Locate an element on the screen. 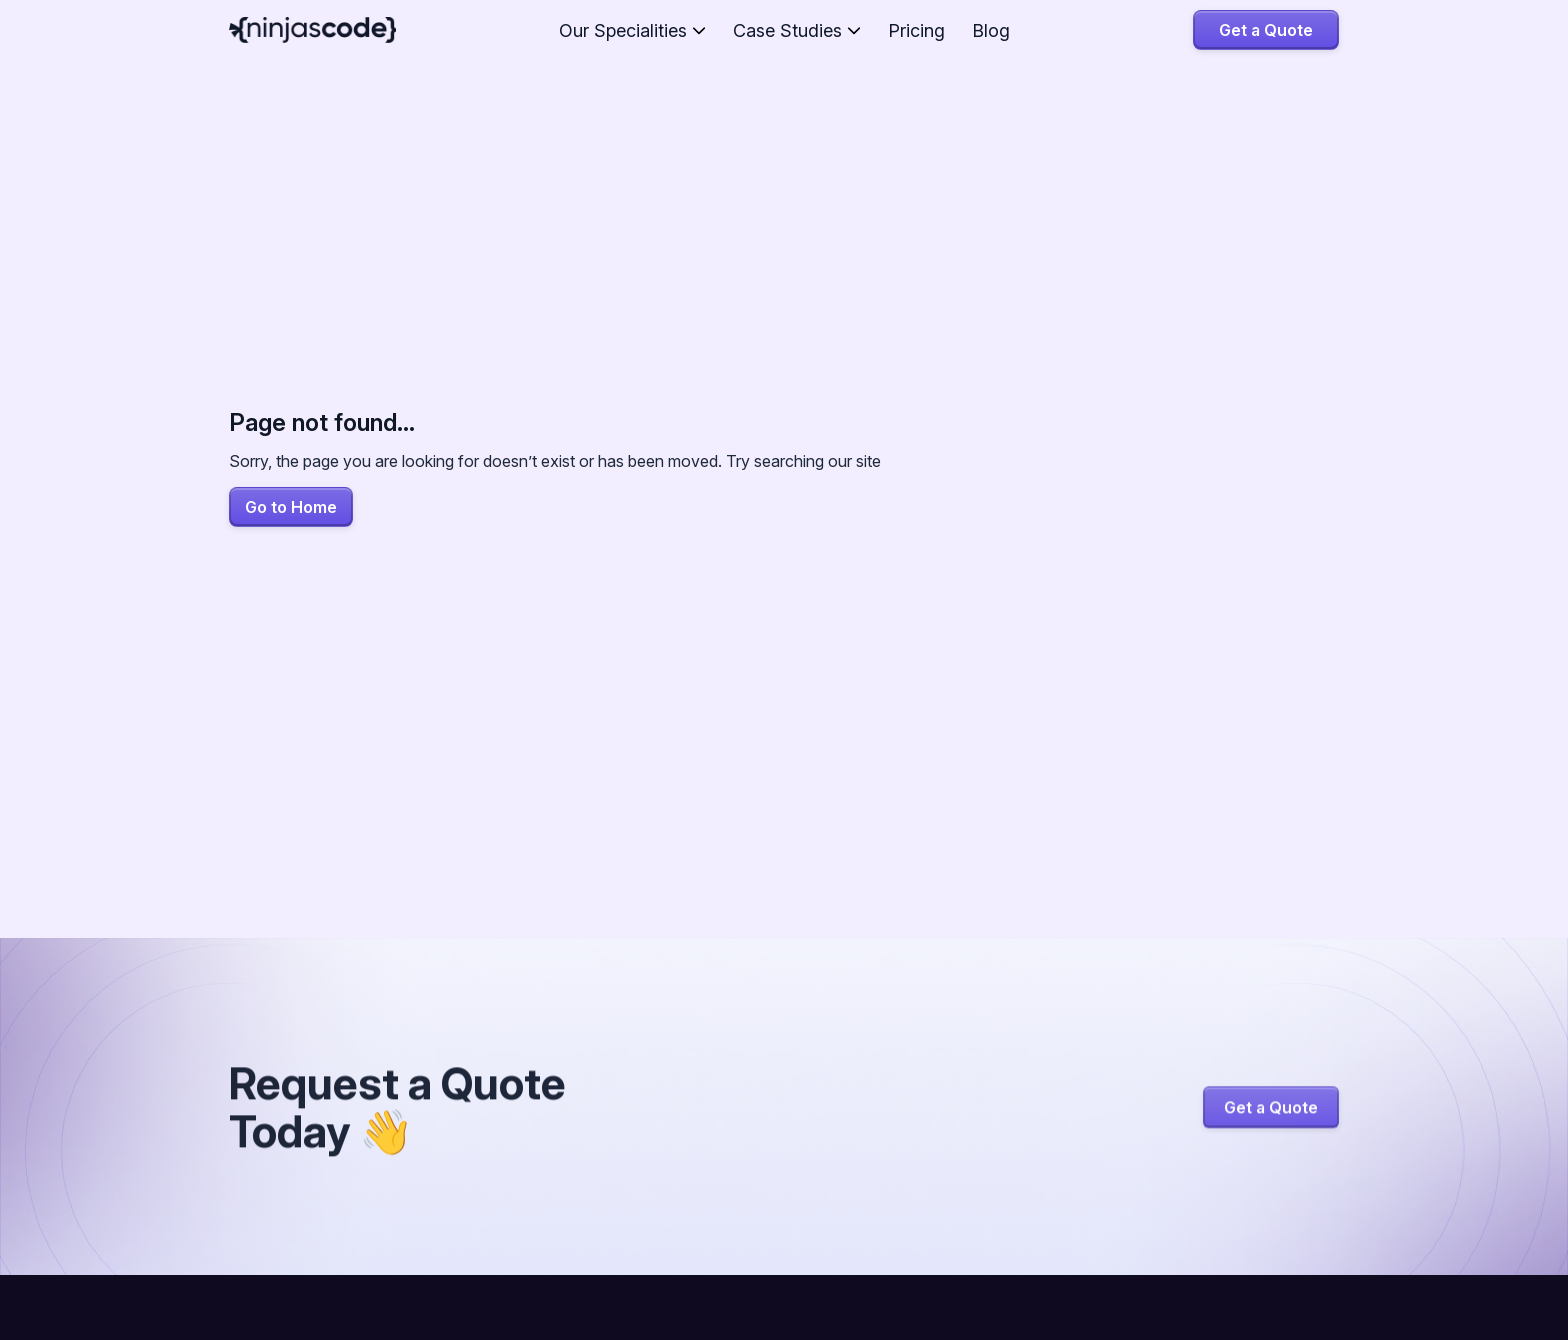 The width and height of the screenshot is (1568, 1340). Get a Quote is located at coordinates (1266, 30).